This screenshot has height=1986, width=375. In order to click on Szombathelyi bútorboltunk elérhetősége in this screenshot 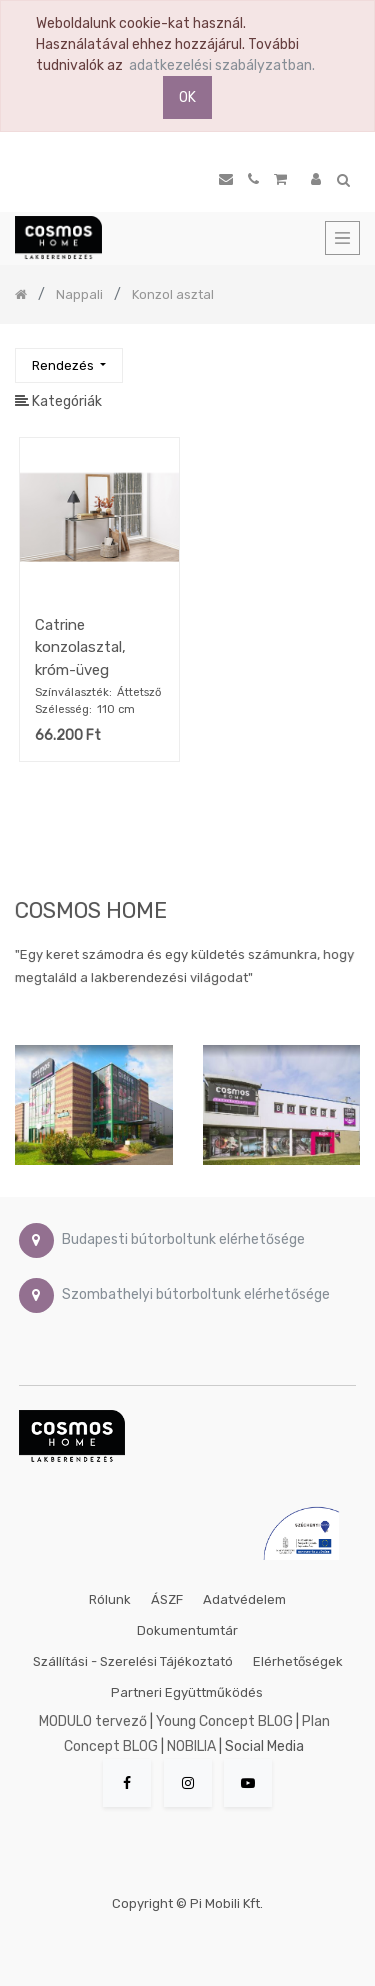, I will do `click(196, 1294)`.